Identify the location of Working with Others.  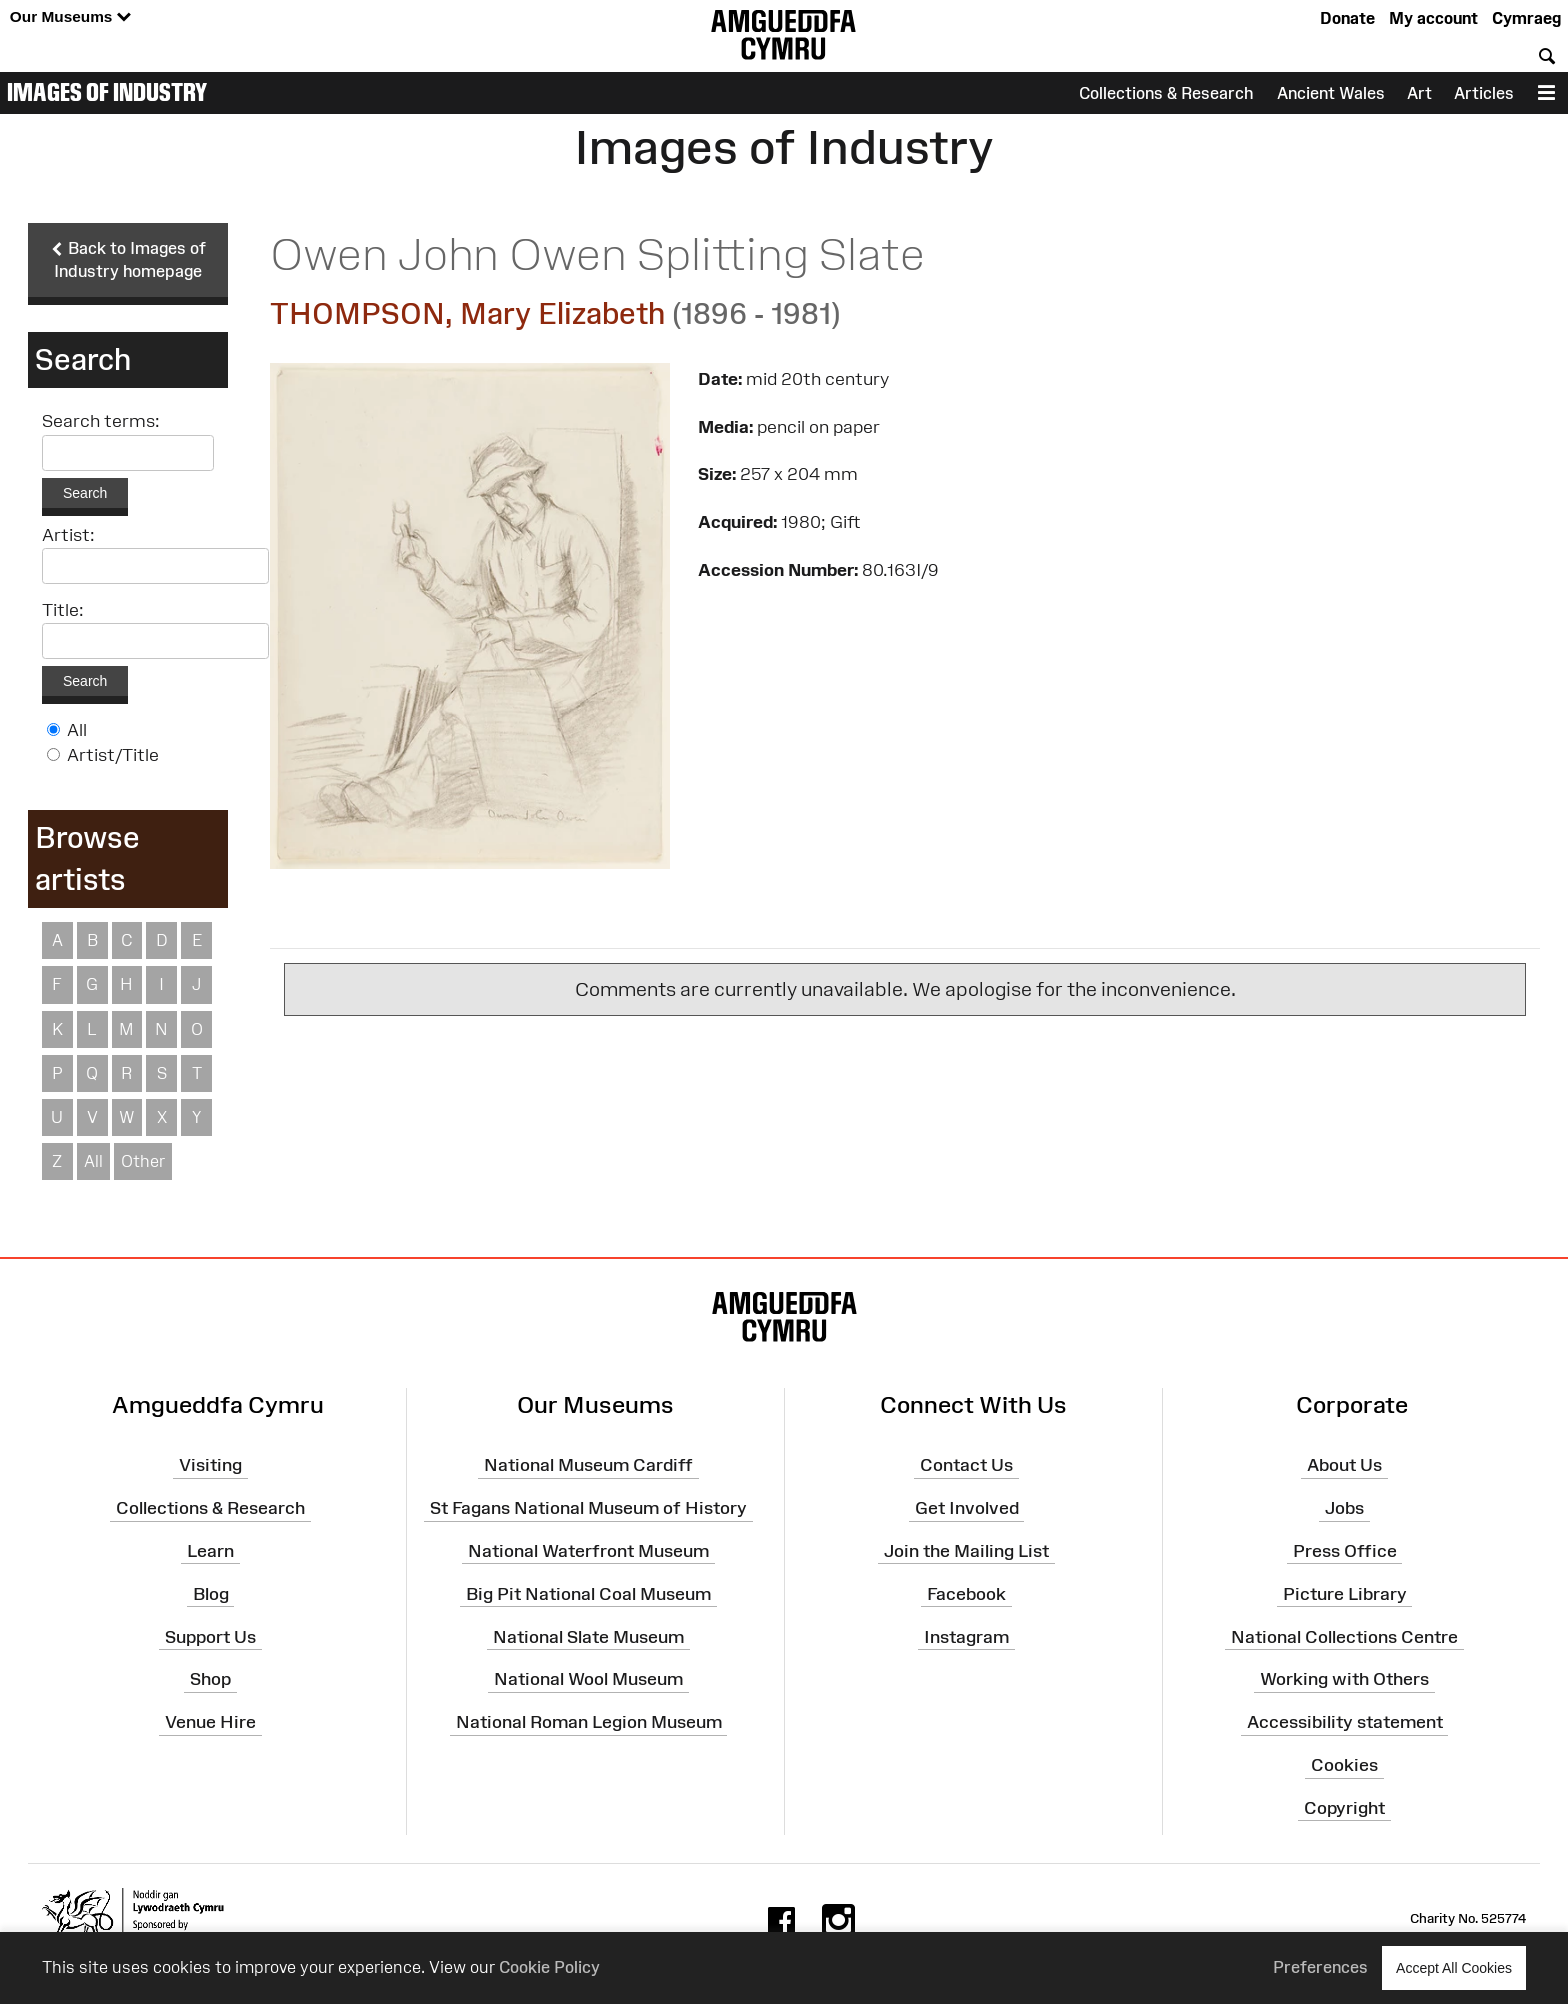
(1344, 1680).